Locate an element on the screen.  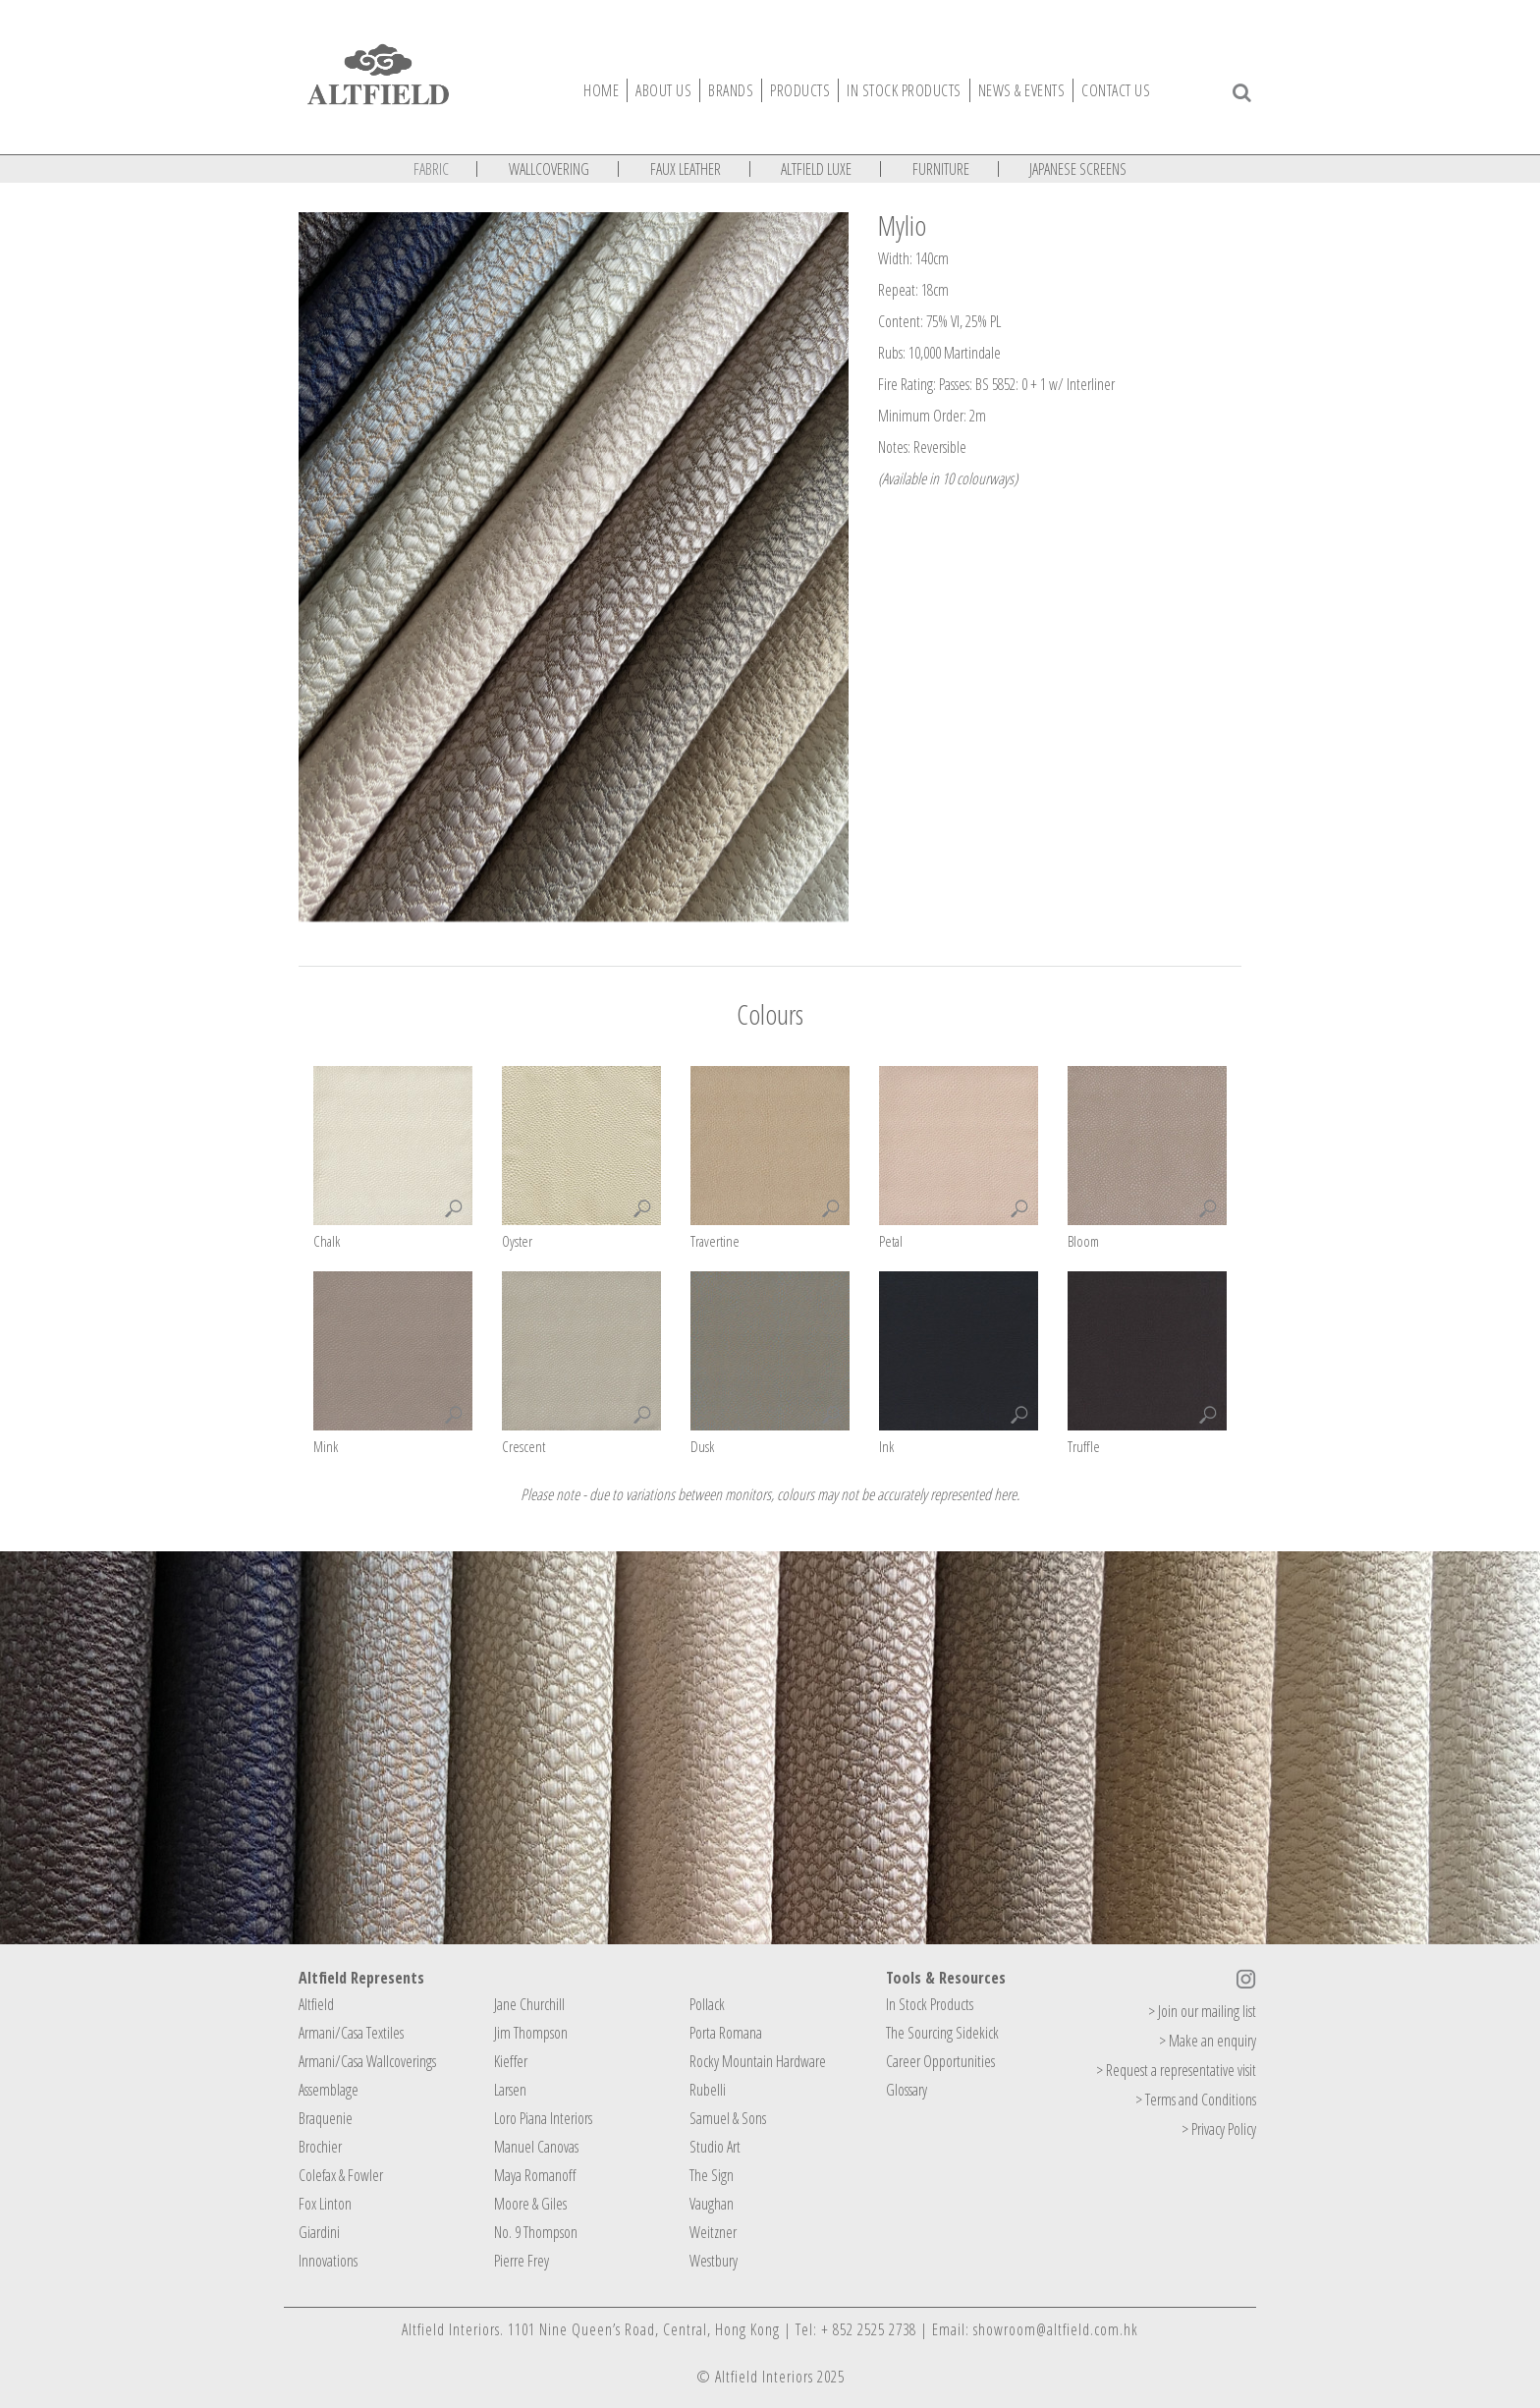
Porta Romana is located at coordinates (725, 2033).